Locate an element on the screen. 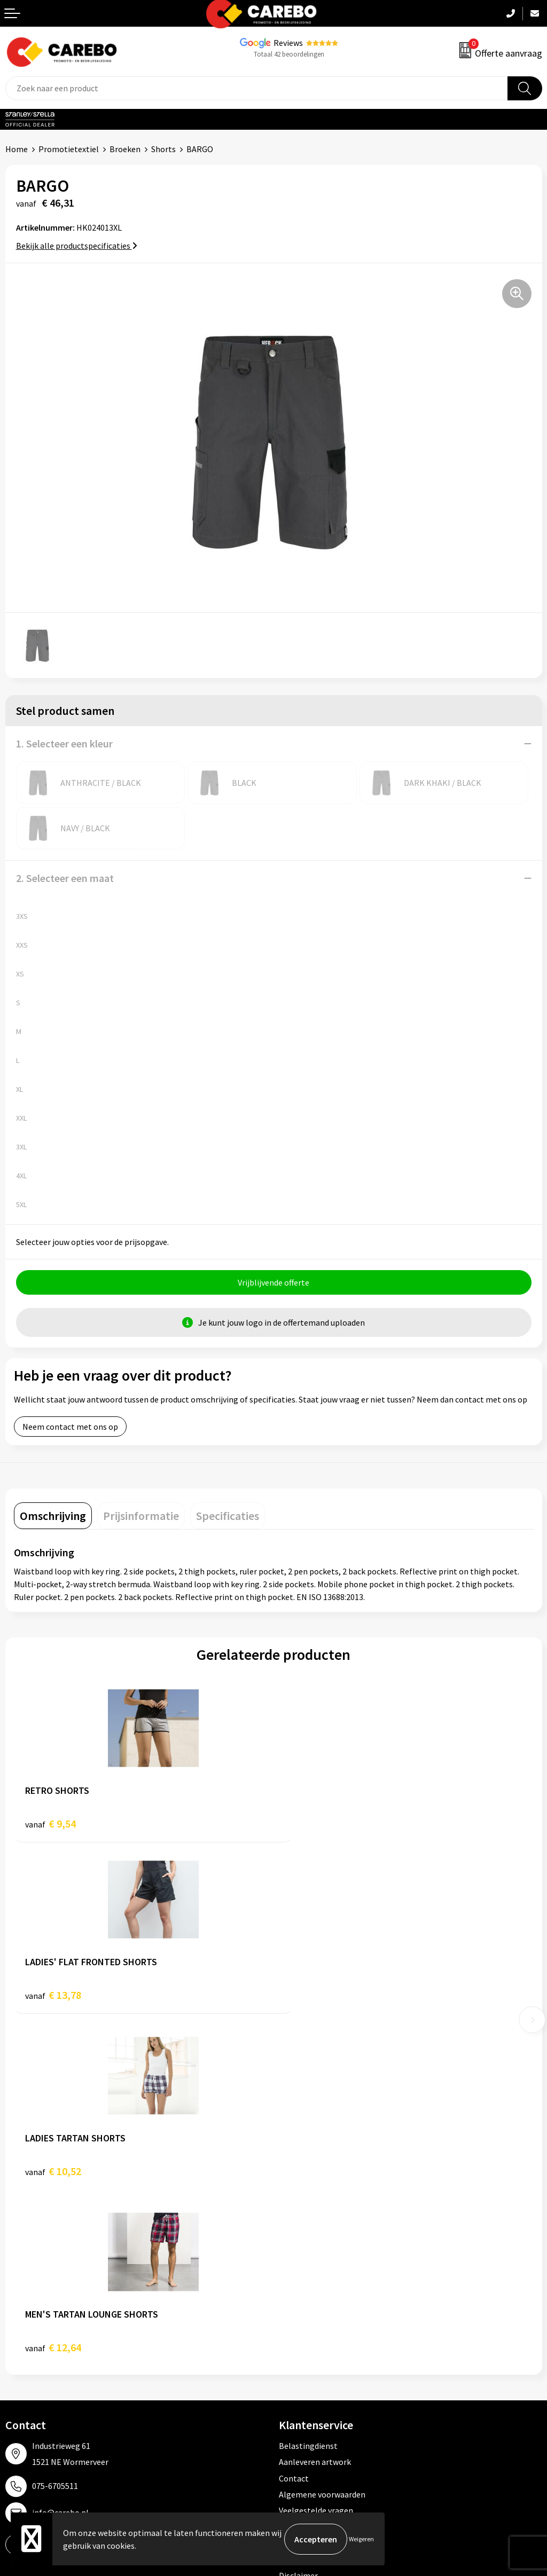 This screenshot has width=547, height=2576. Privacyverklaring is located at coordinates (310, 2196).